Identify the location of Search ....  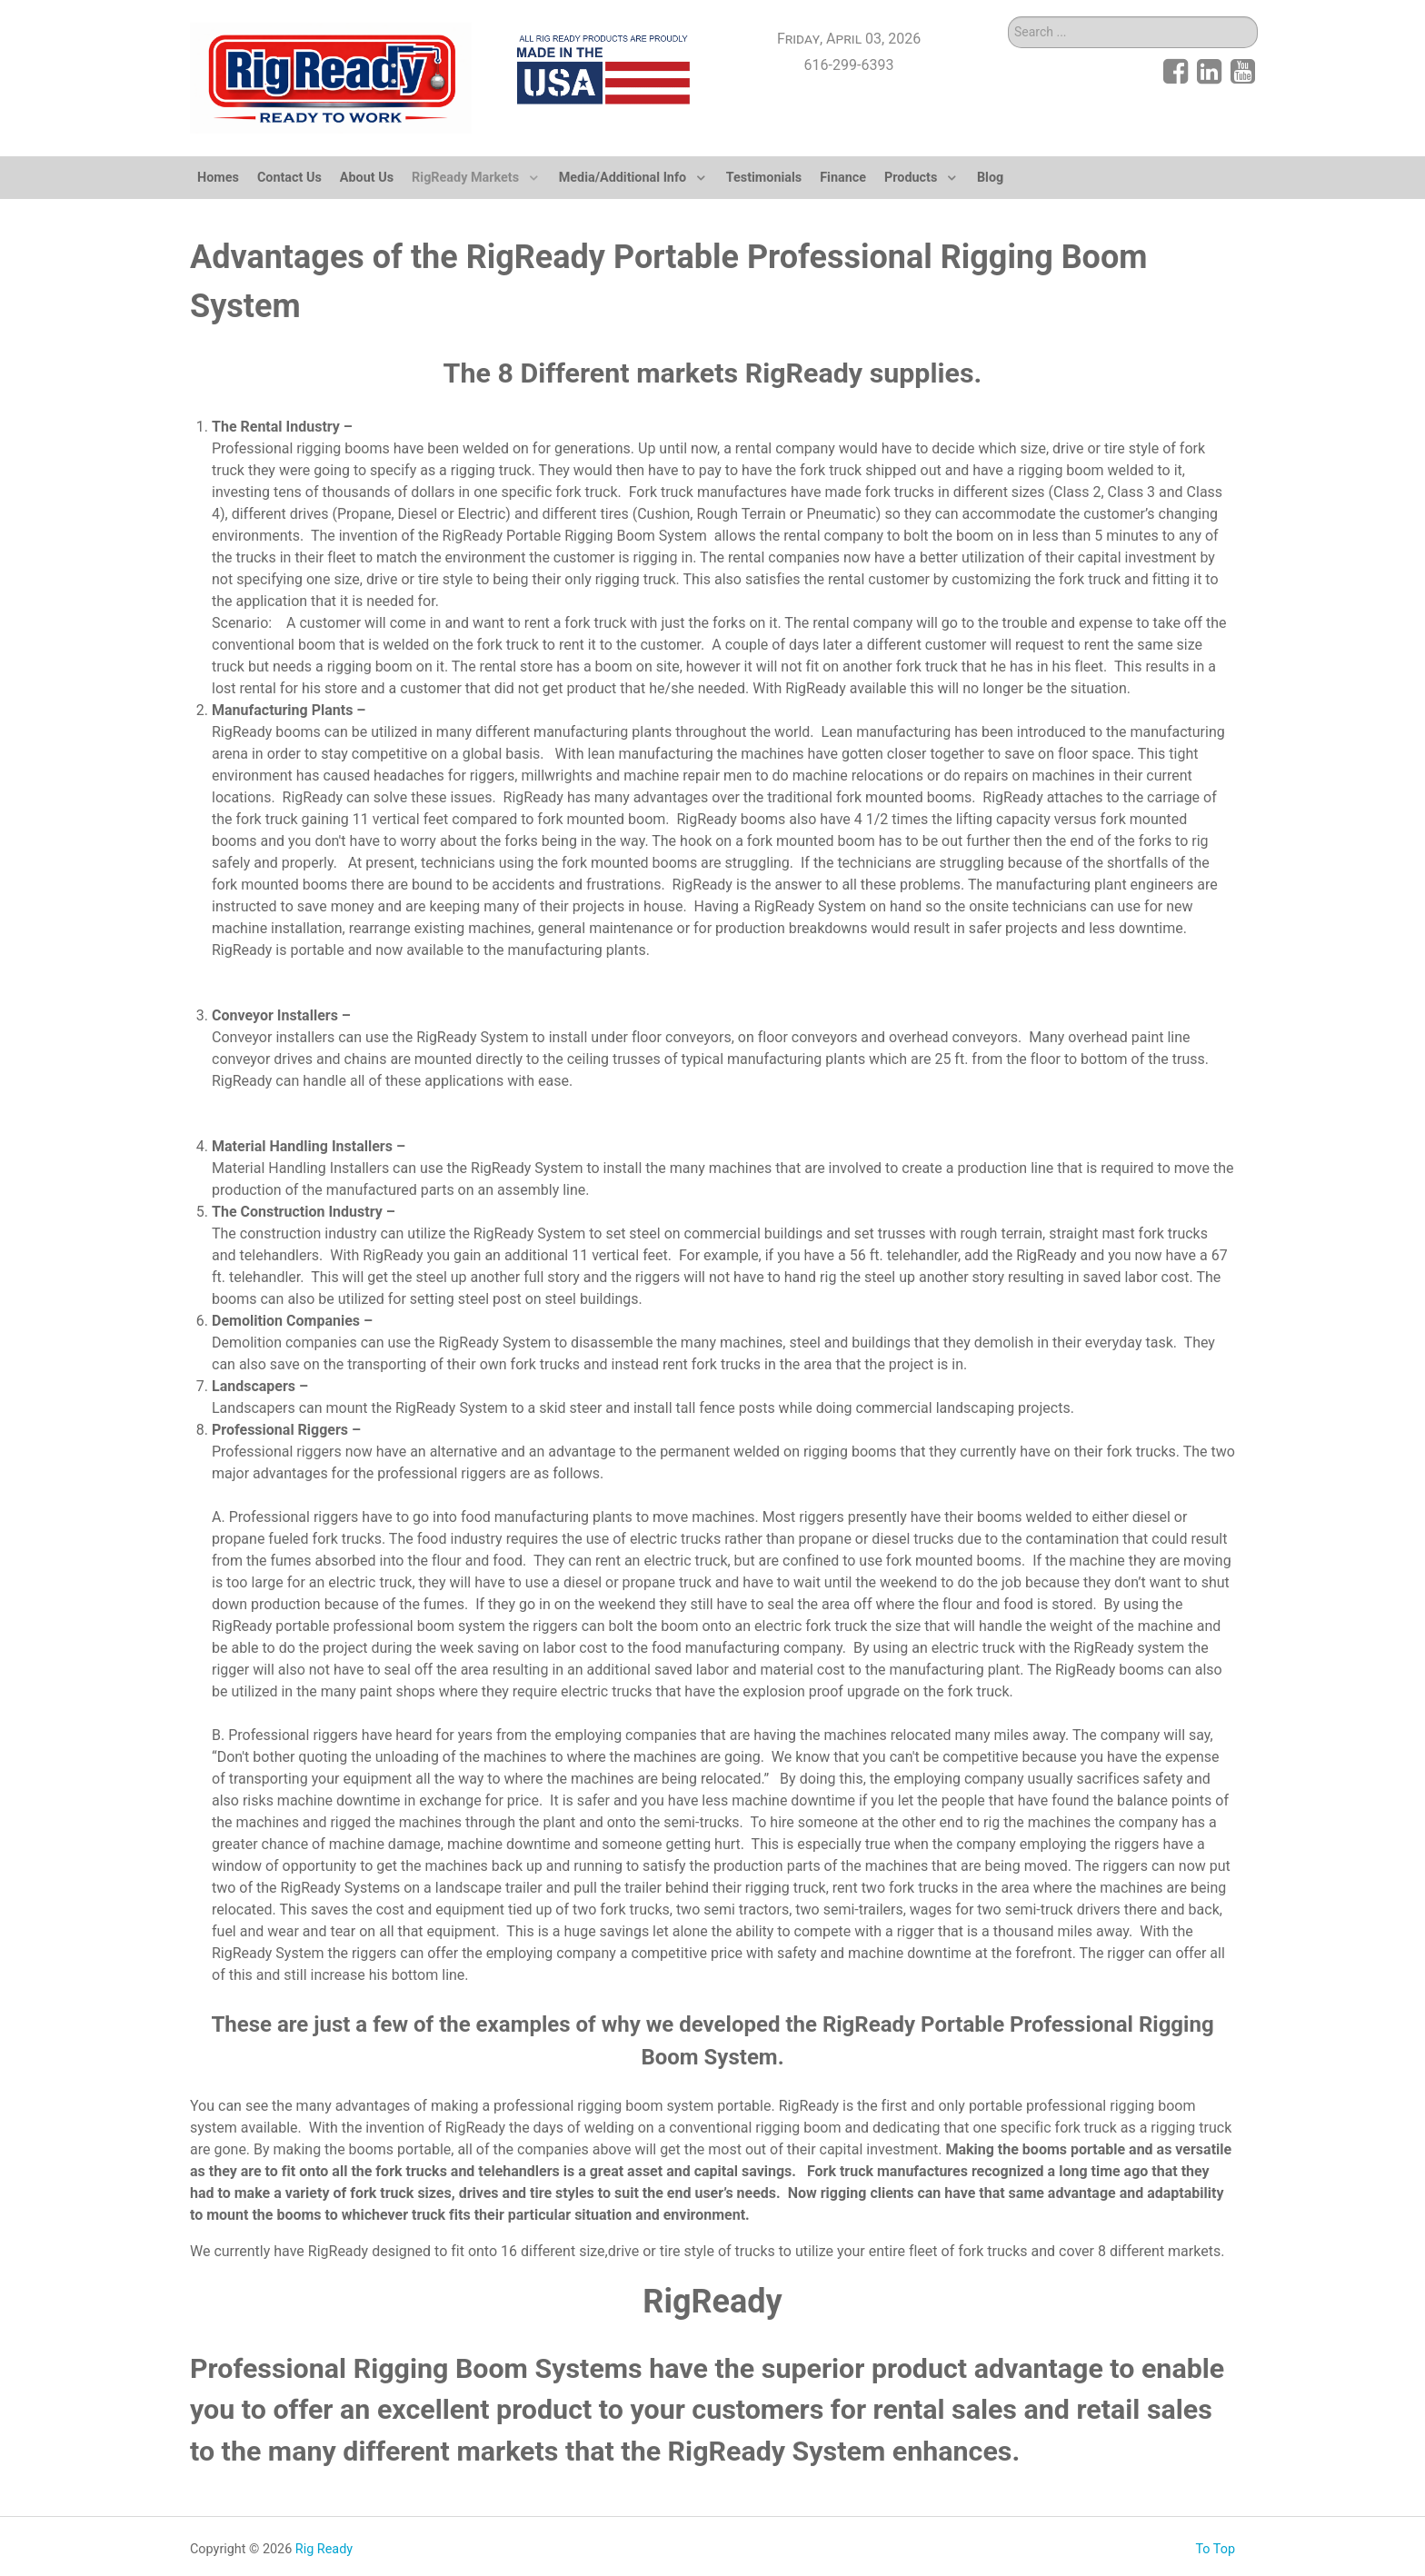
(1008, 16).